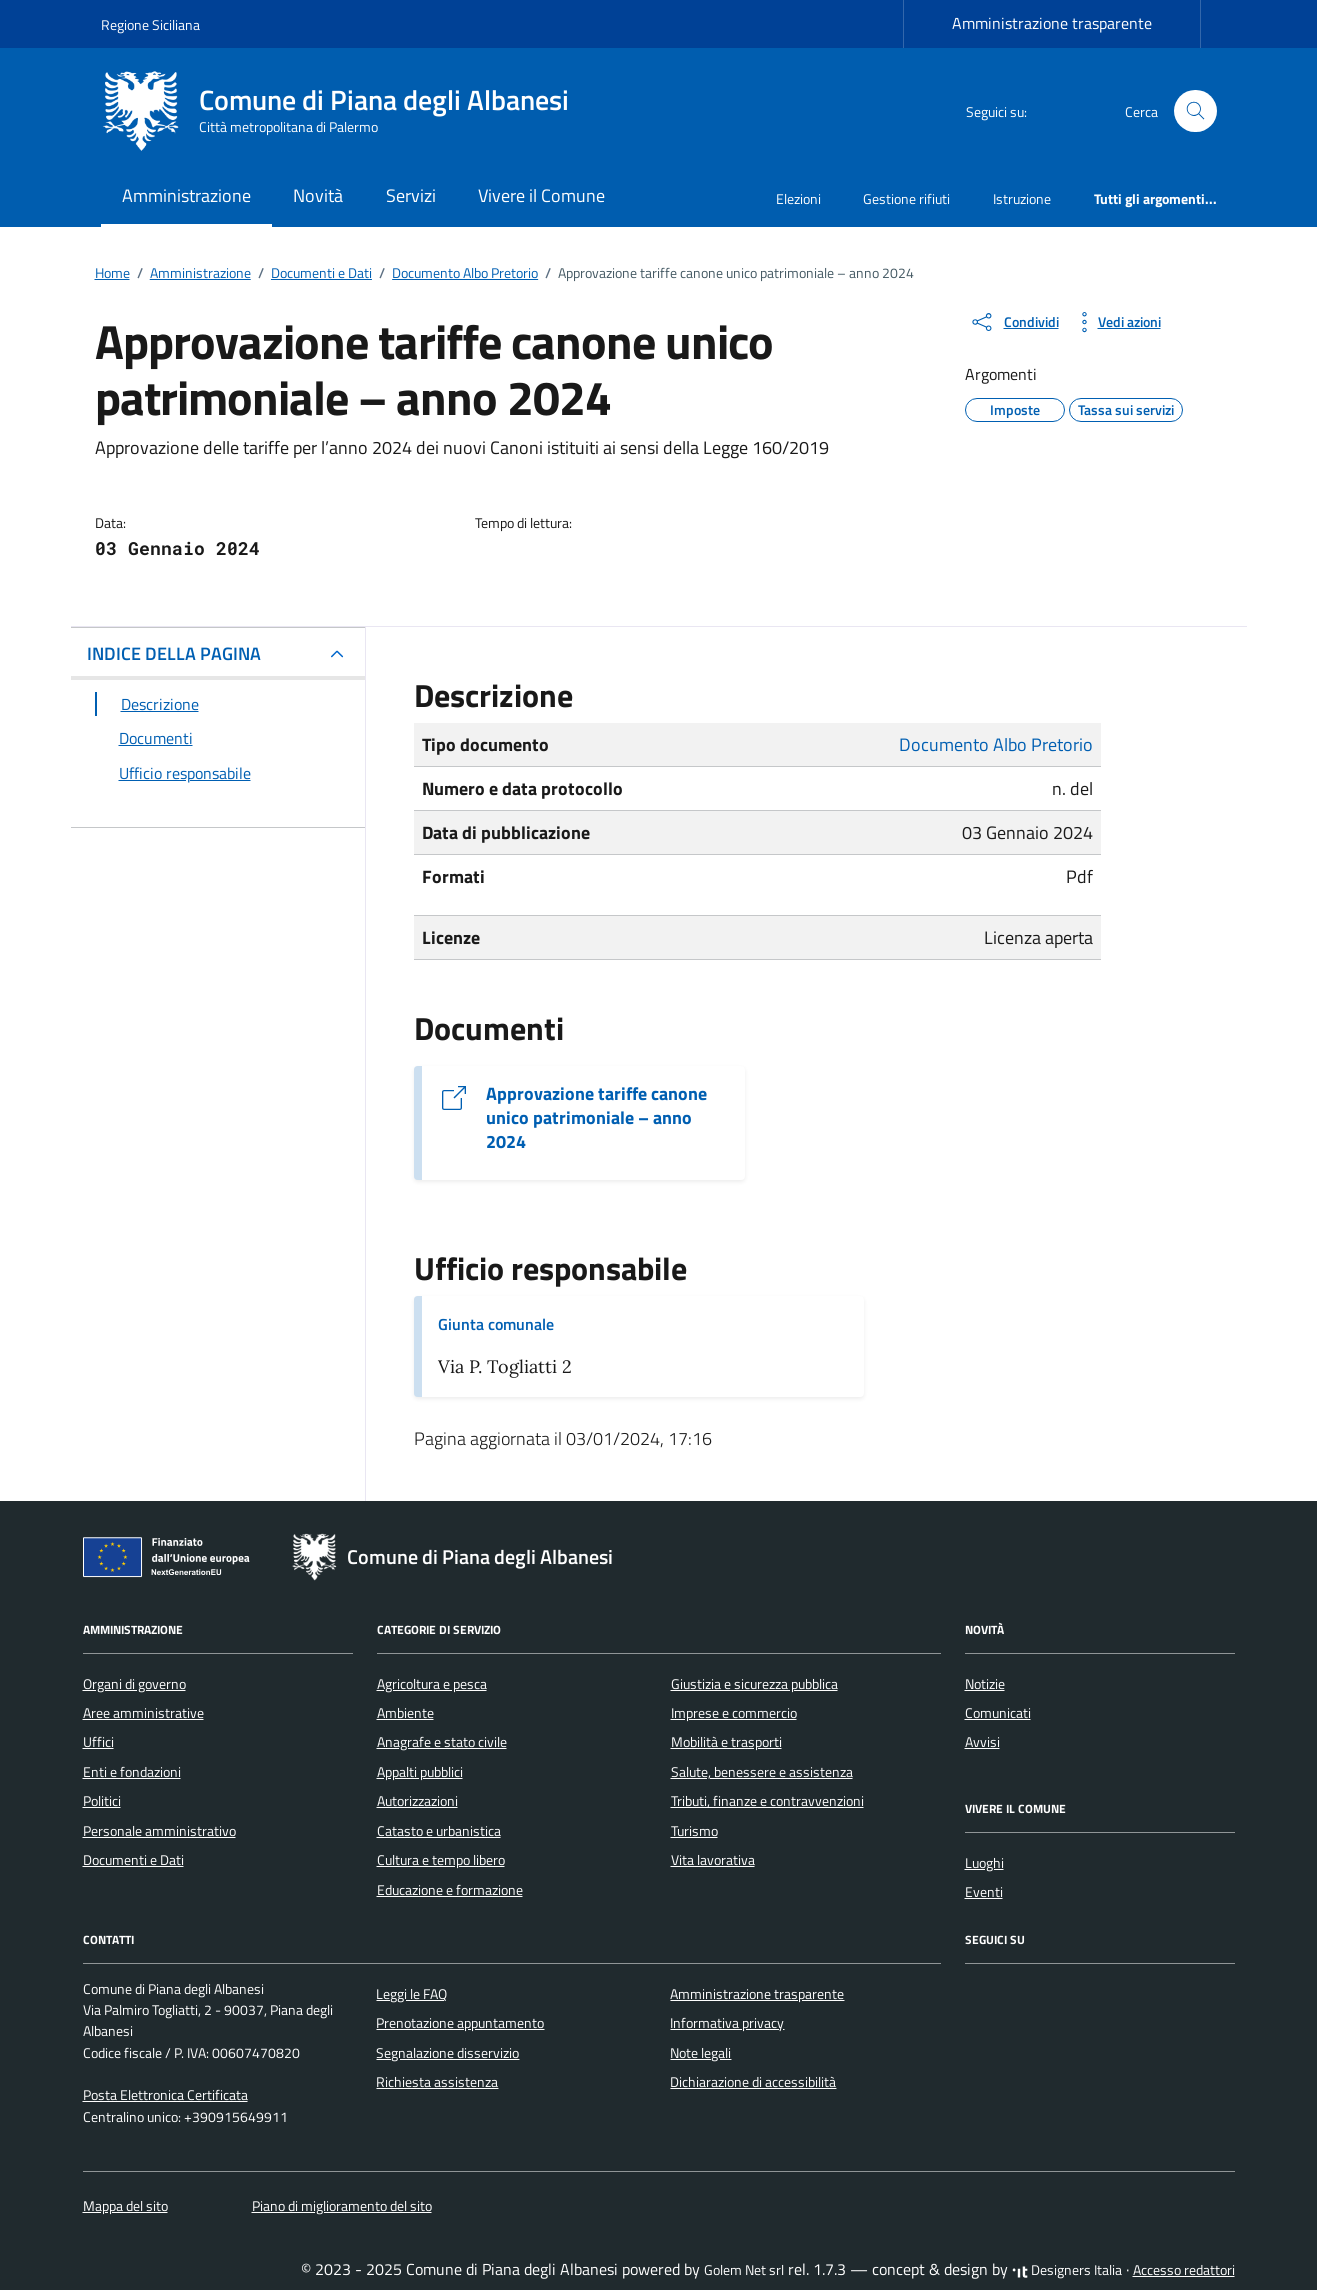 The width and height of the screenshot is (1317, 2290). Describe the element at coordinates (174, 653) in the screenshot. I see `INDICE DELLA PAGINA` at that location.